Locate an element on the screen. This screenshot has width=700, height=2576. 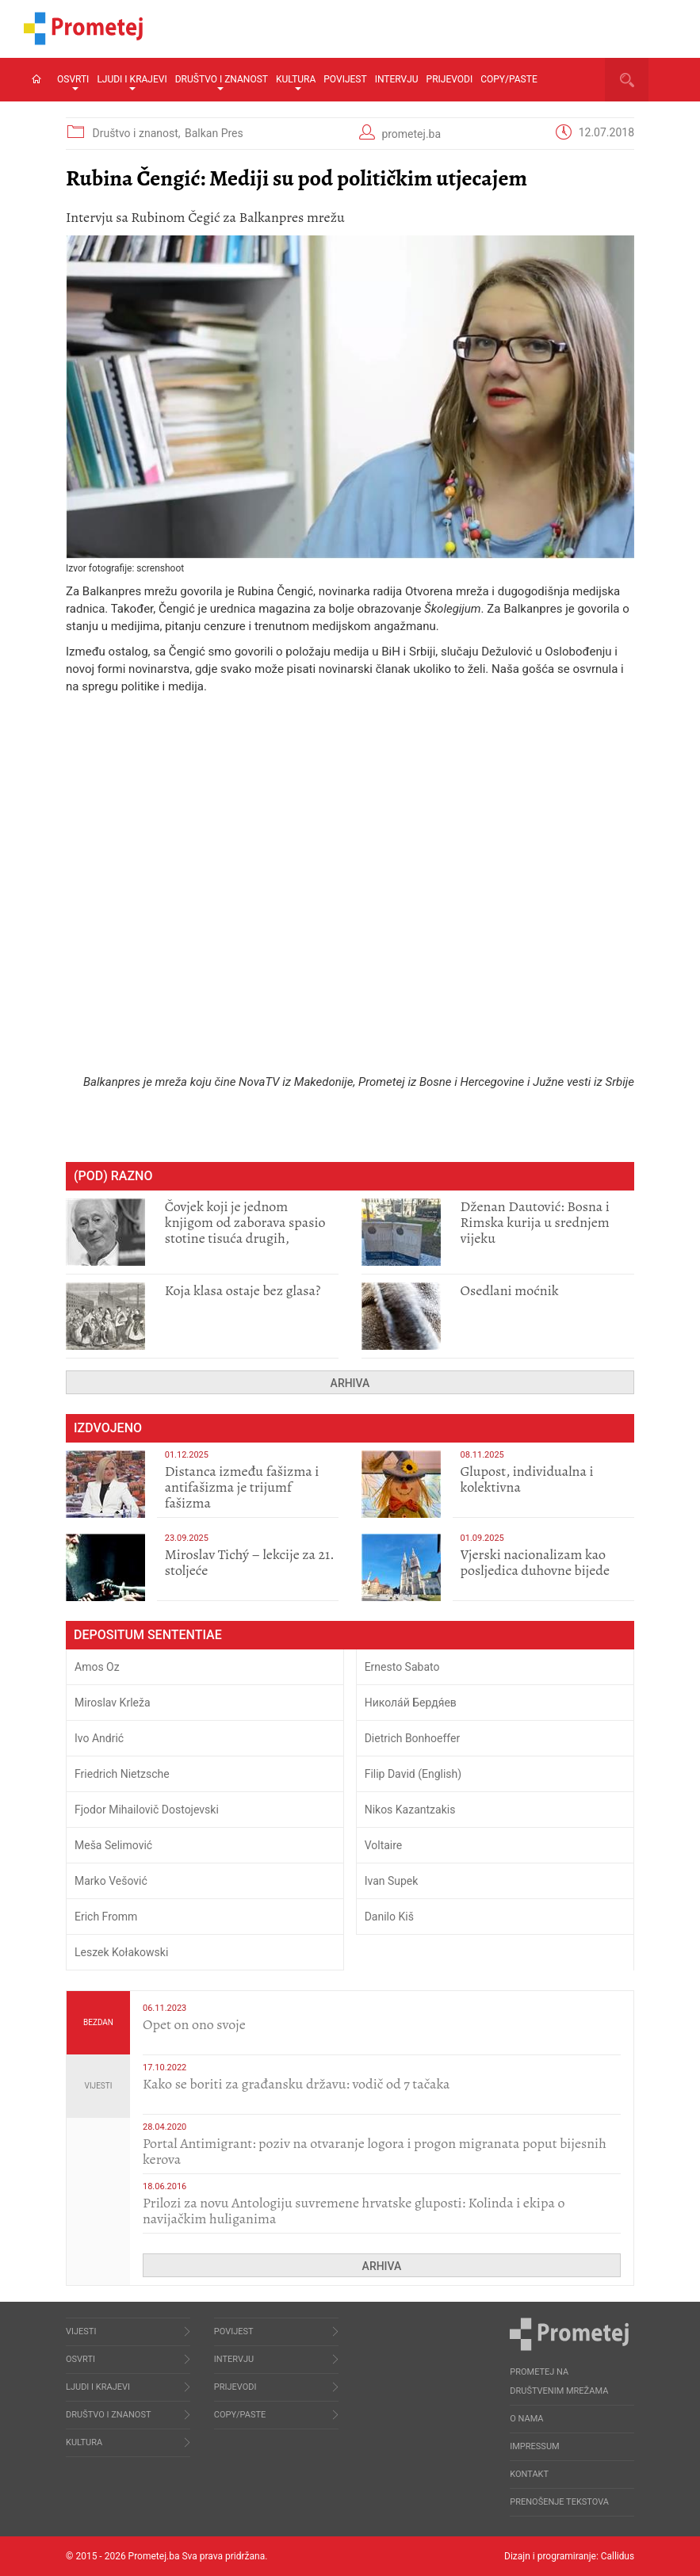
Balkan Pres is located at coordinates (214, 133).